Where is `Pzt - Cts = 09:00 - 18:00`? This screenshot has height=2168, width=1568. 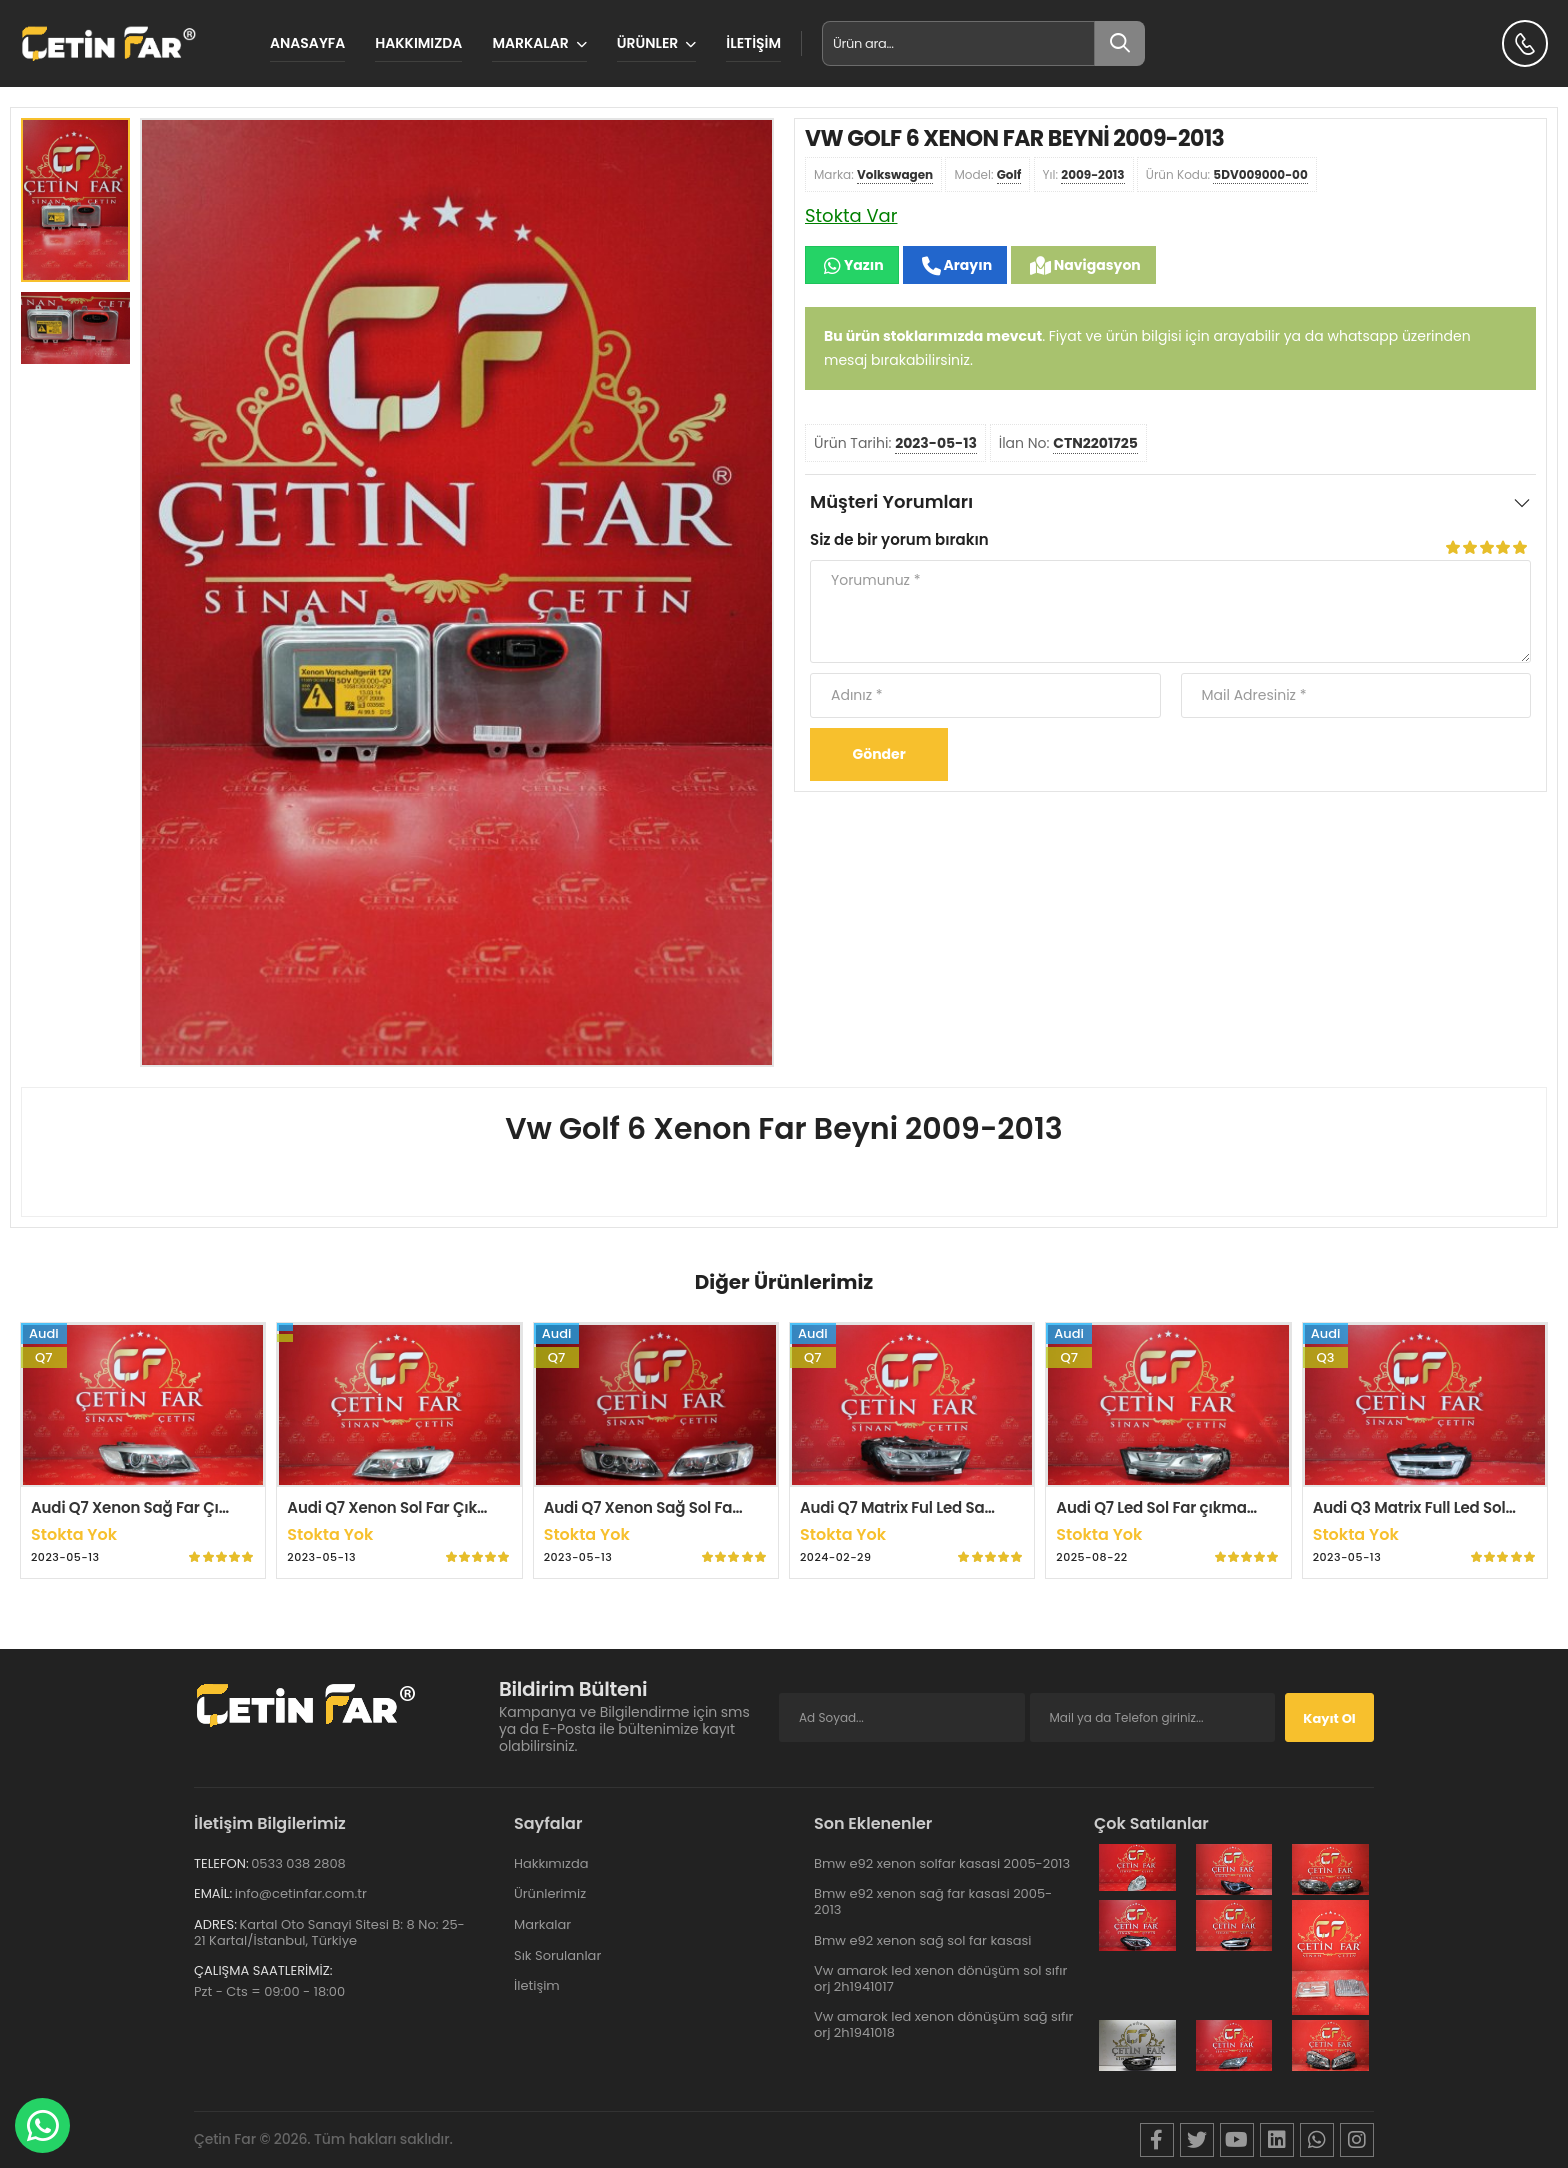
Pzt - Cts = 09:00 - 18:00 is located at coordinates (269, 1991).